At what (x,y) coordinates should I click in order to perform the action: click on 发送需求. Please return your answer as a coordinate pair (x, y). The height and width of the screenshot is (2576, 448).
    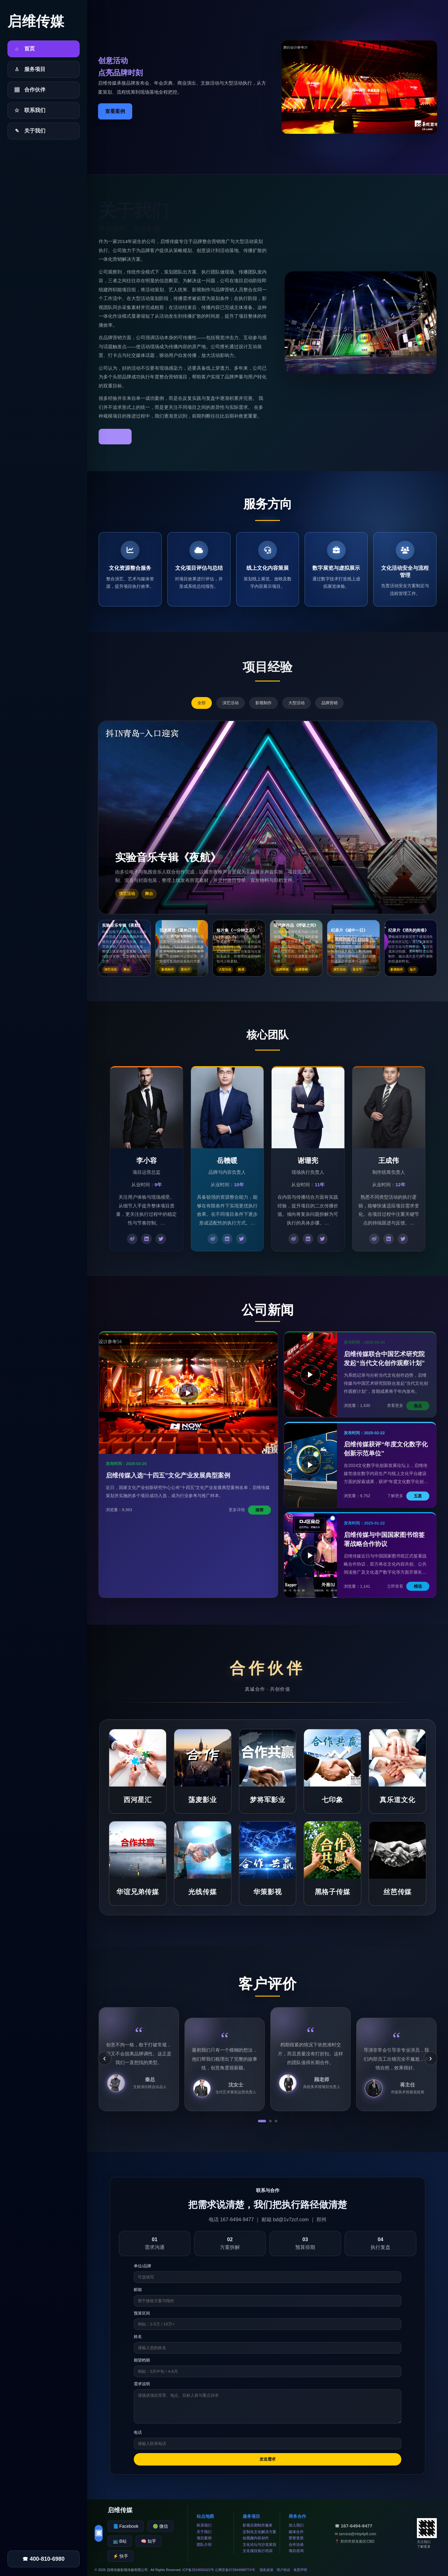
    Looking at the image, I should click on (267, 2459).